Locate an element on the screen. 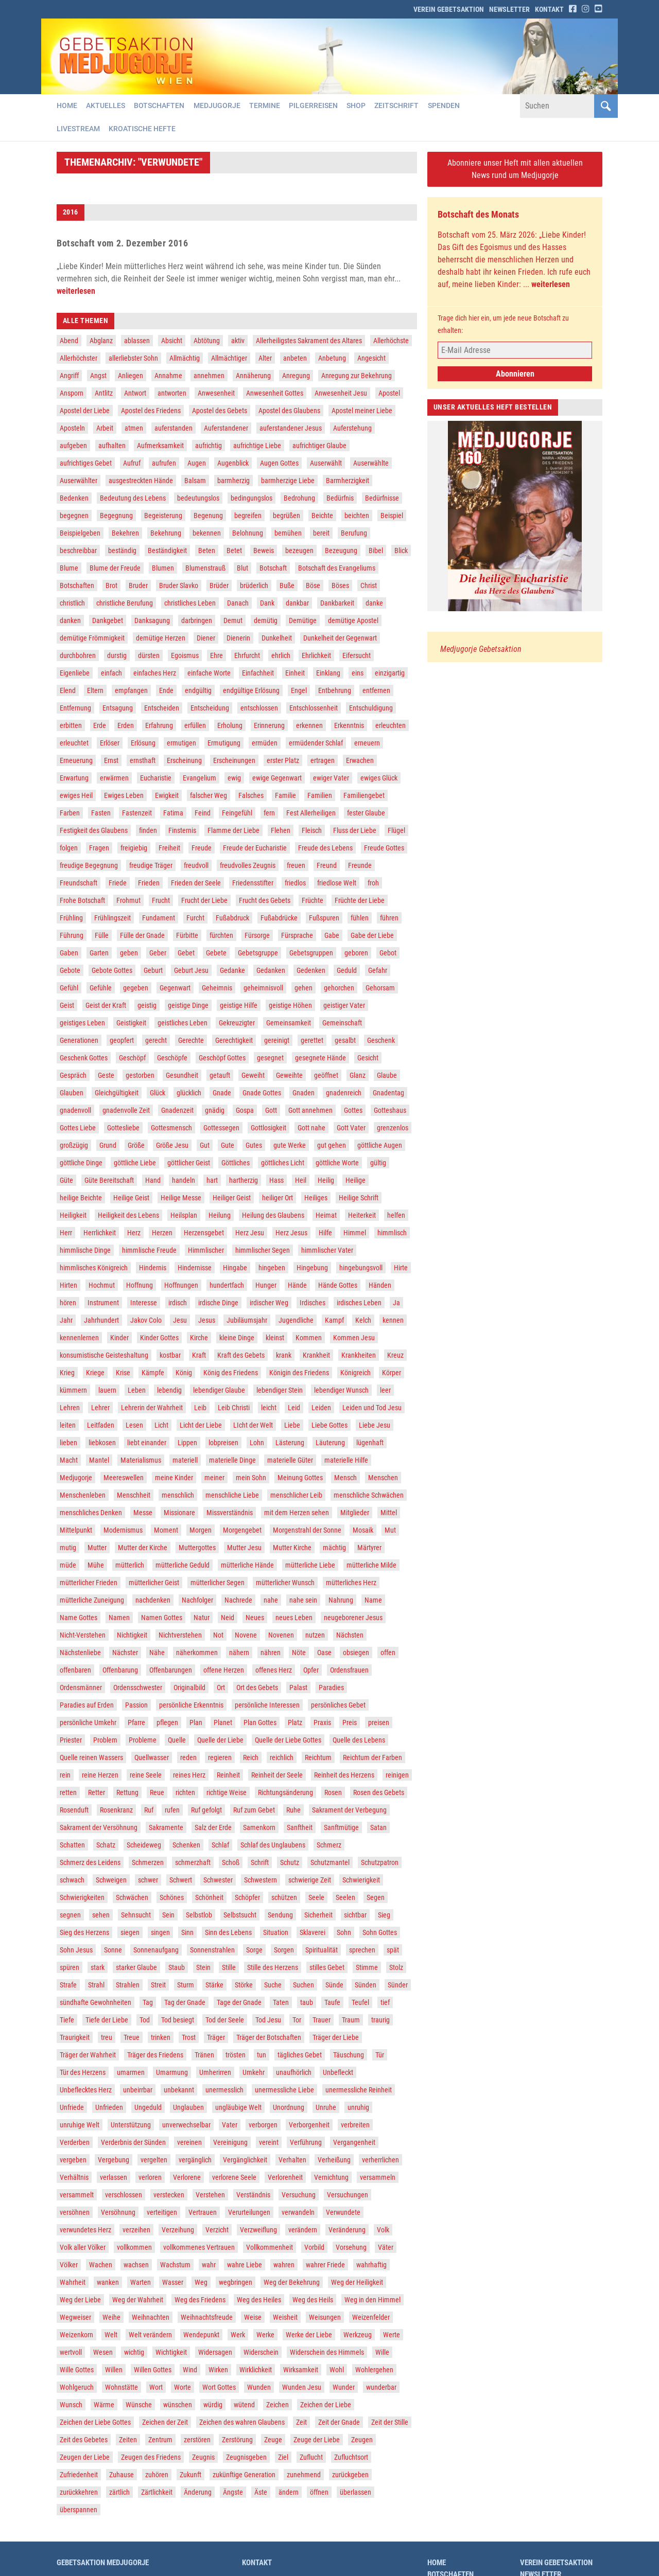  bedingungslos is located at coordinates (251, 498).